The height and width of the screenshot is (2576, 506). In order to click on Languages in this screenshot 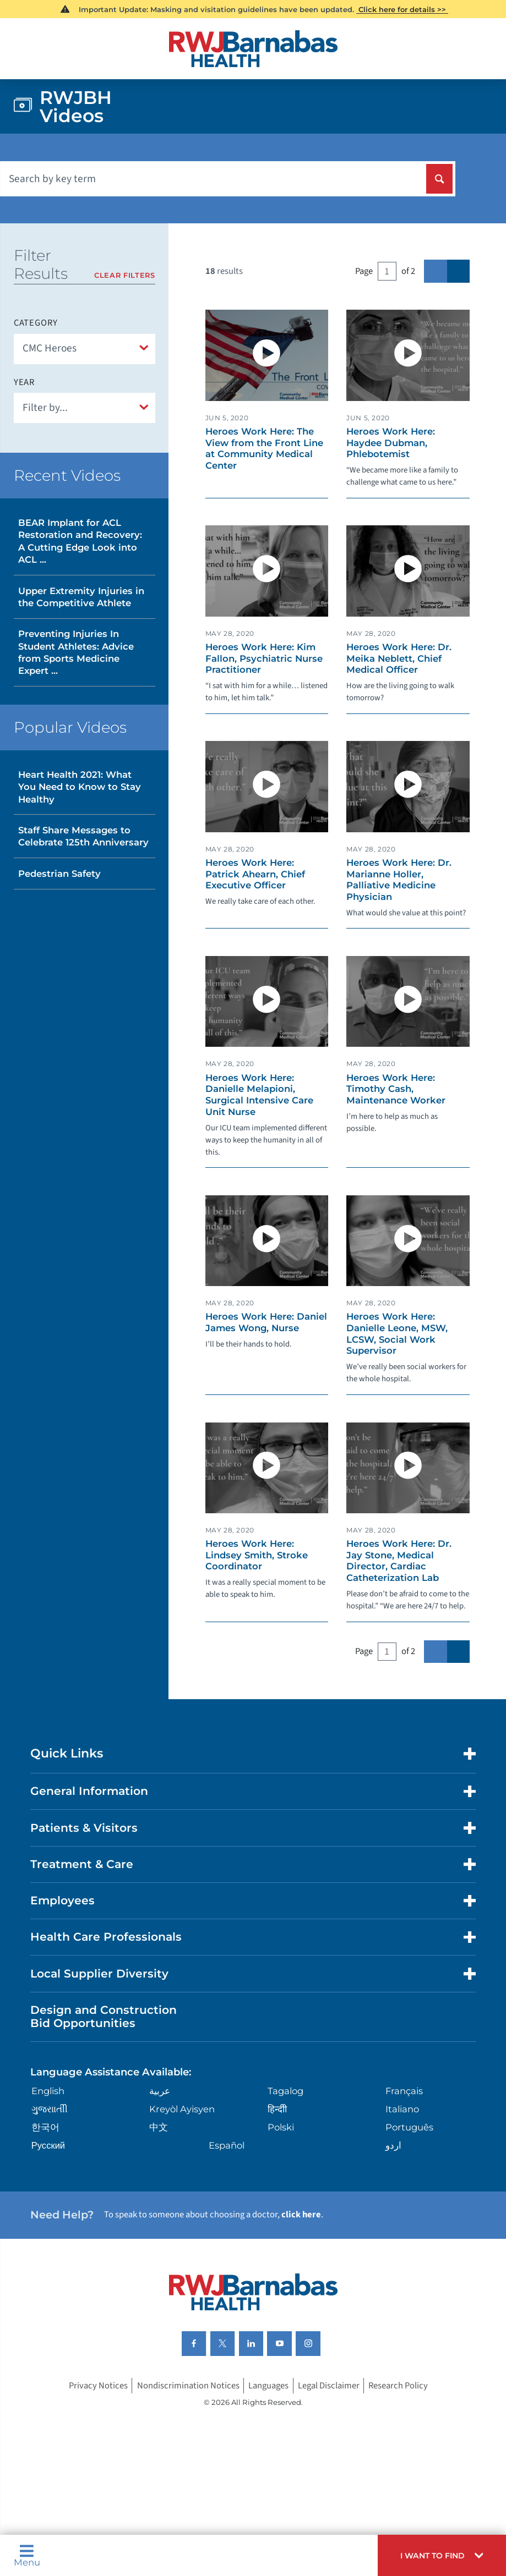, I will do `click(268, 2385)`.